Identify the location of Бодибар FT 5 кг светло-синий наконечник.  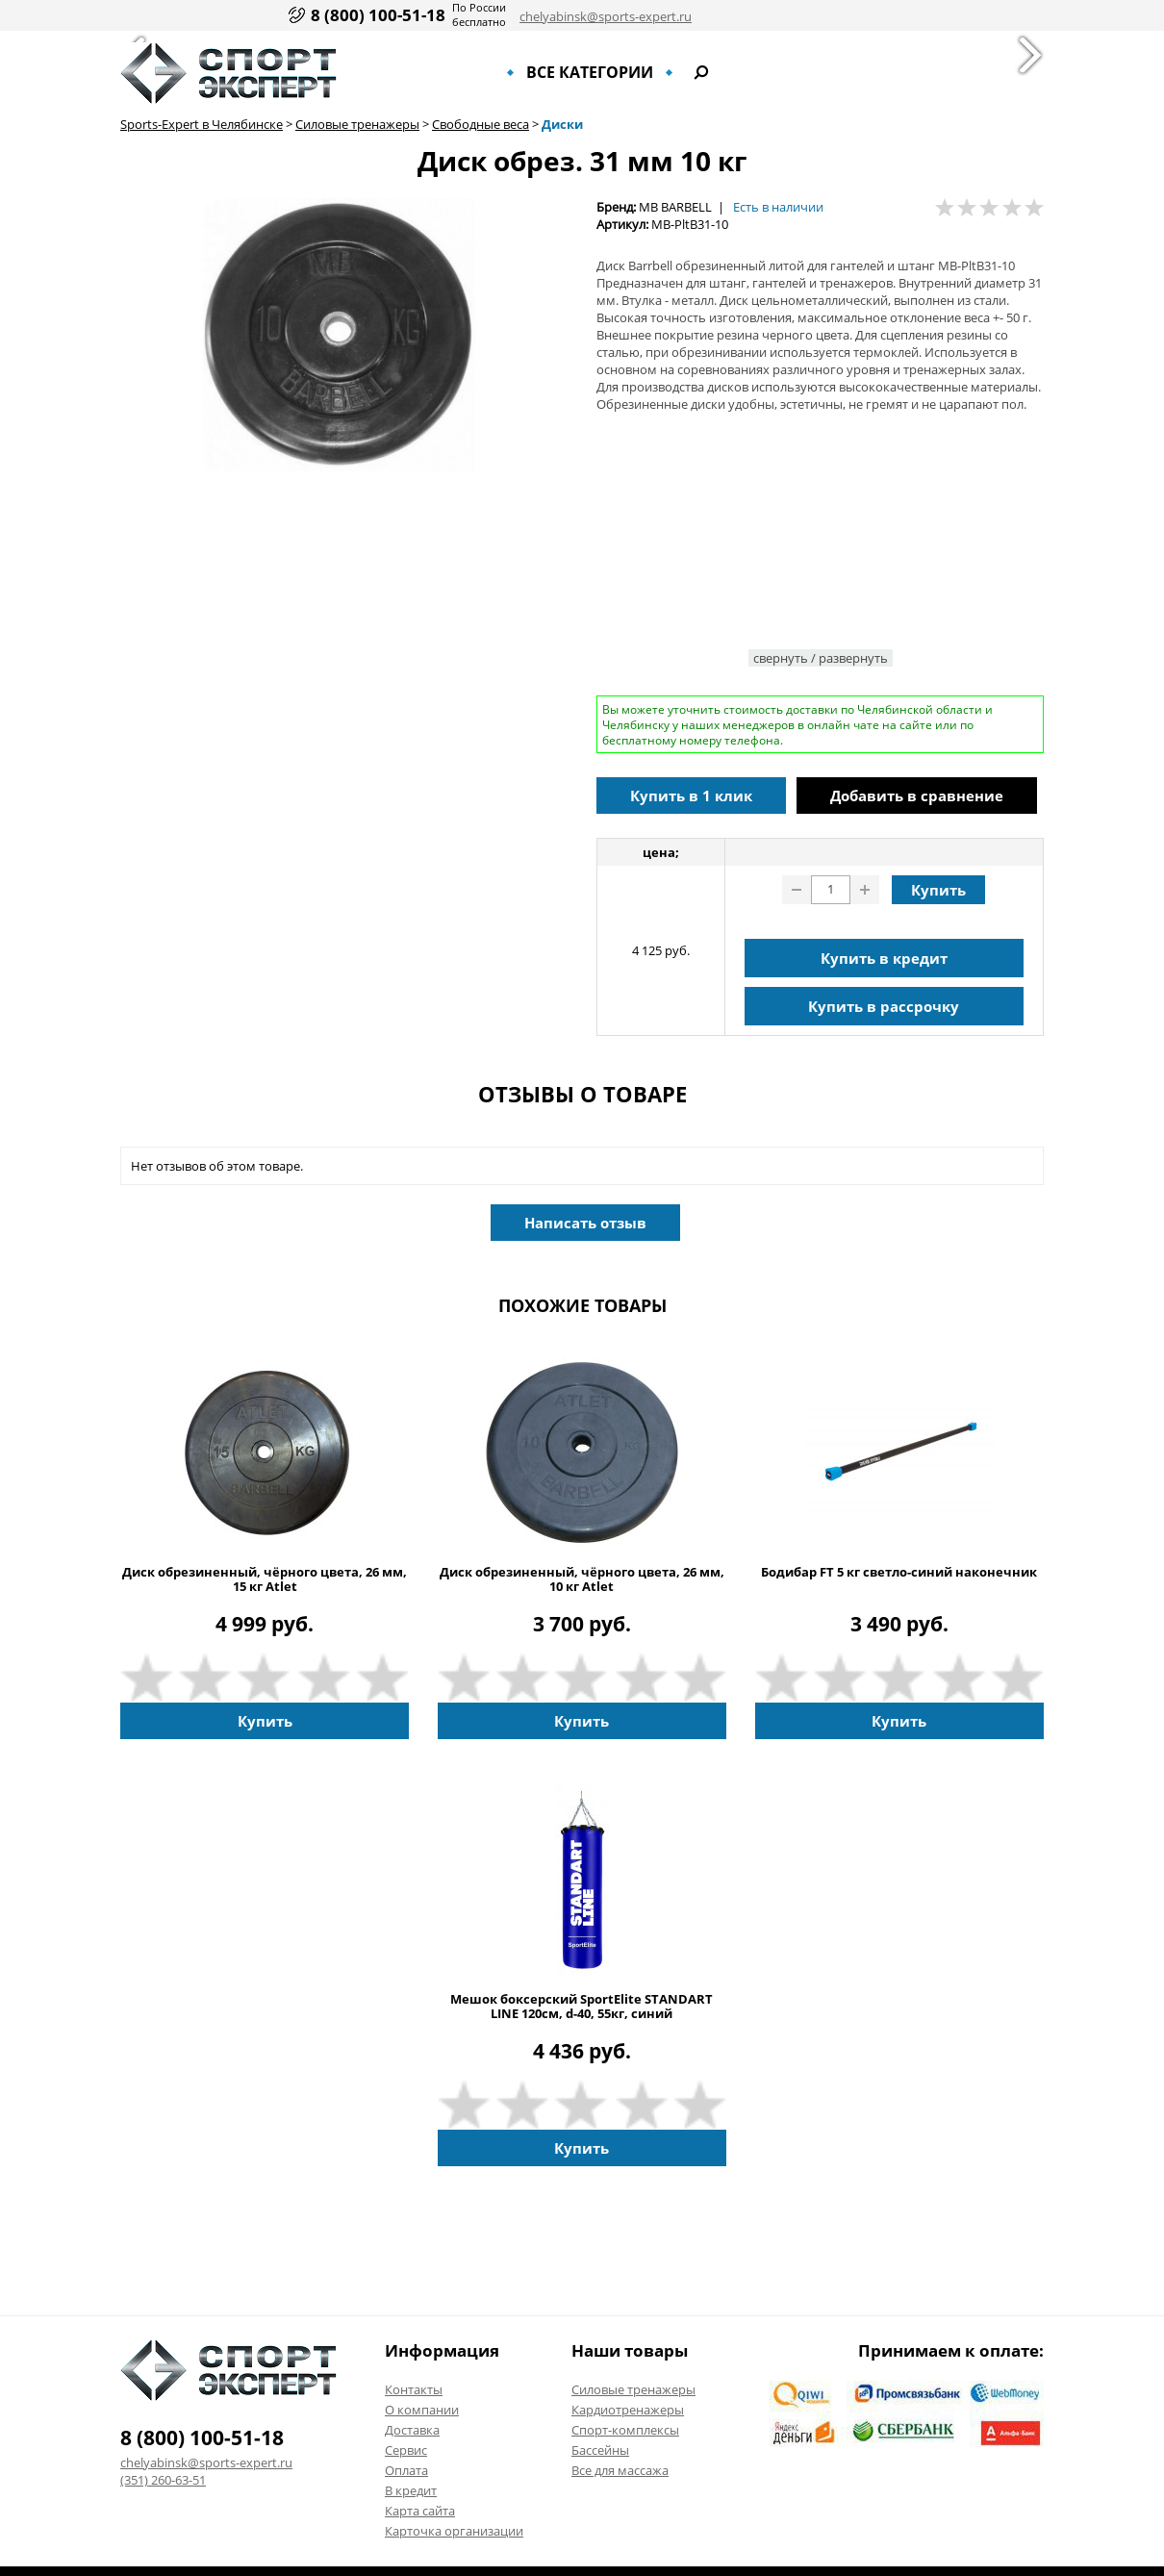
(899, 1572).